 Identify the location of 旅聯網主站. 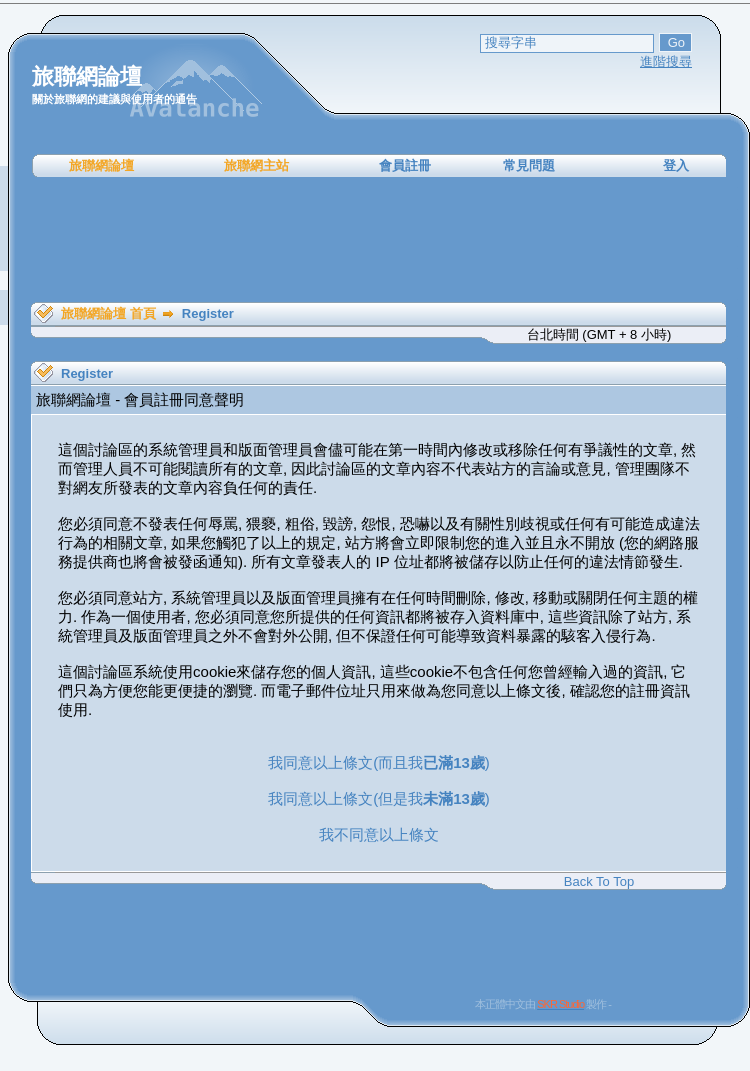
(256, 165).